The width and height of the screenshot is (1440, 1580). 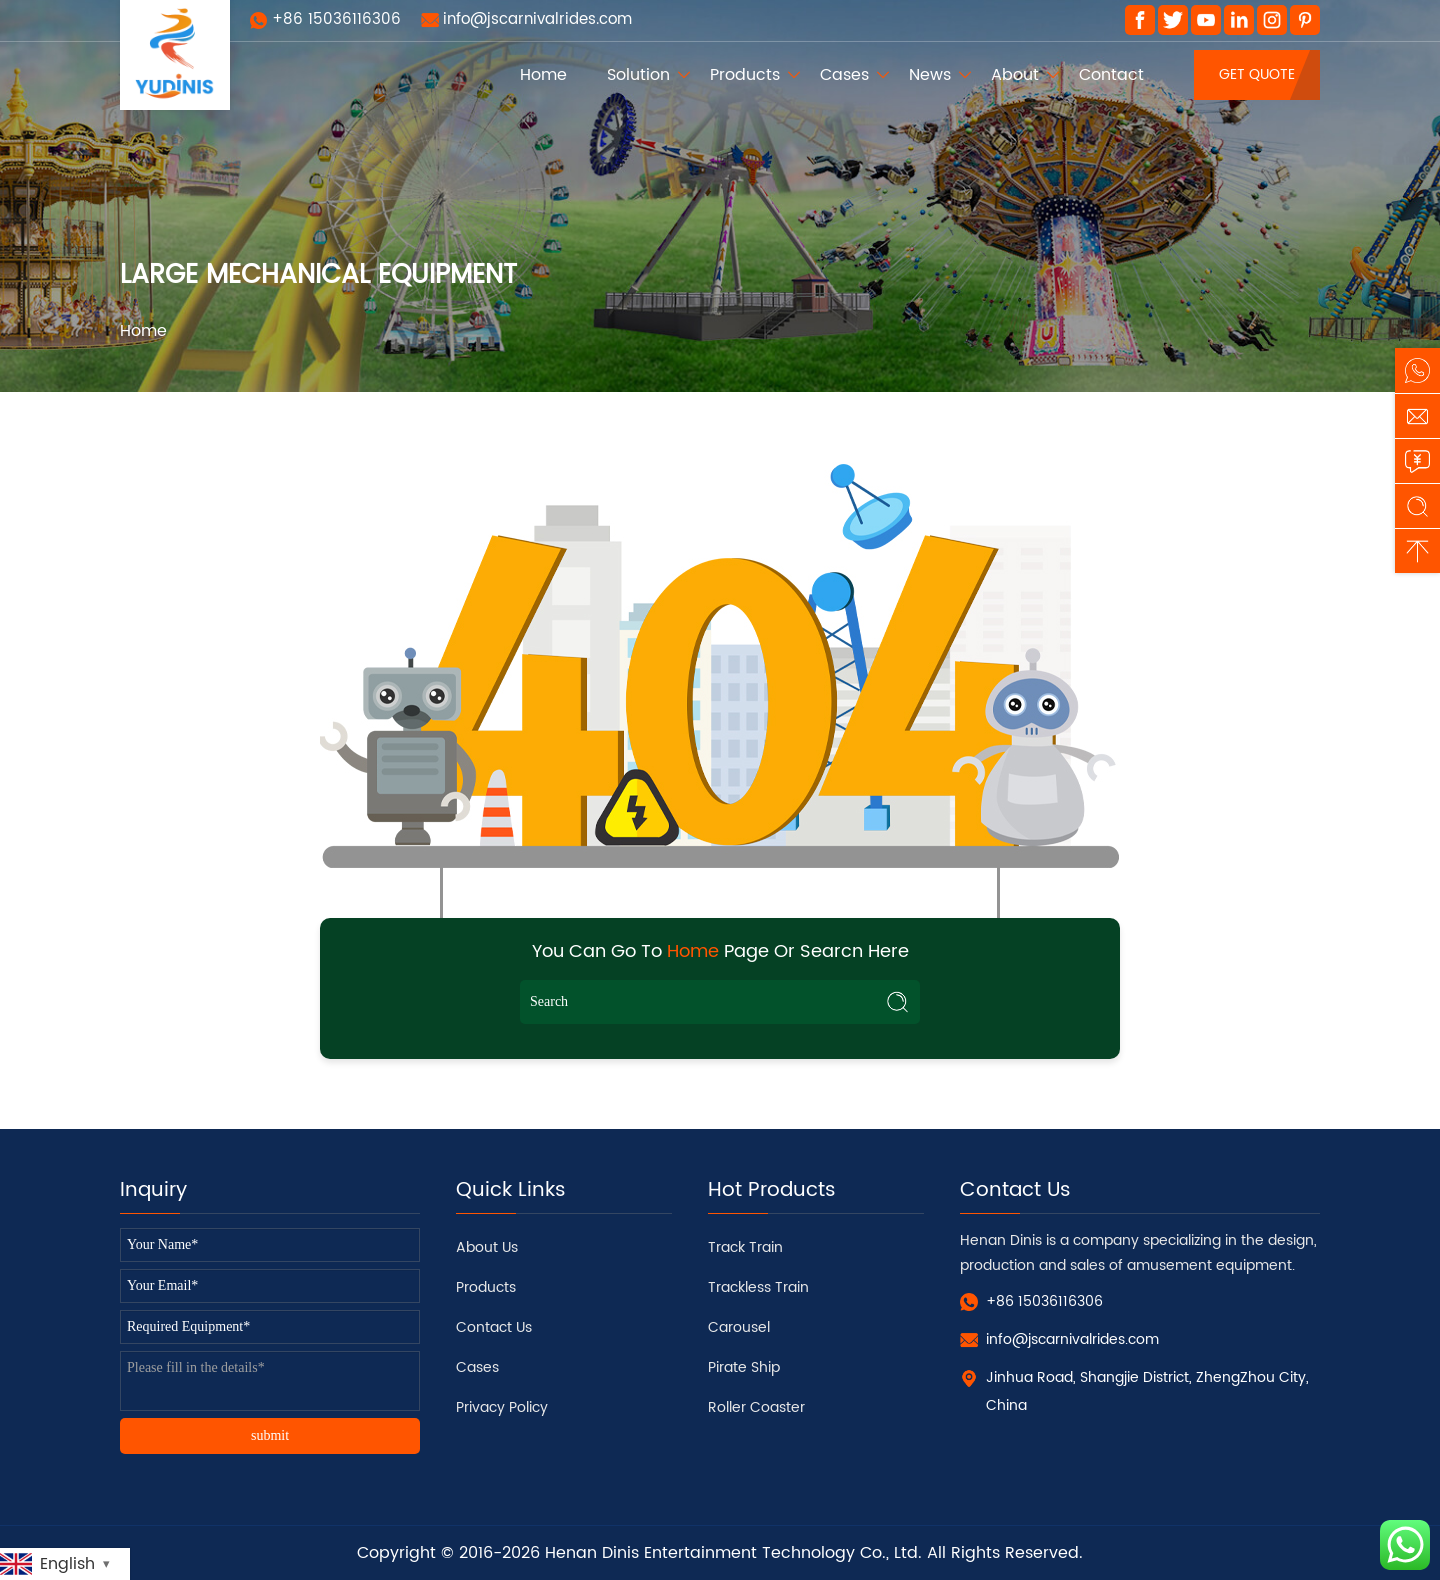 I want to click on Pirate Ship, so click(x=744, y=1367).